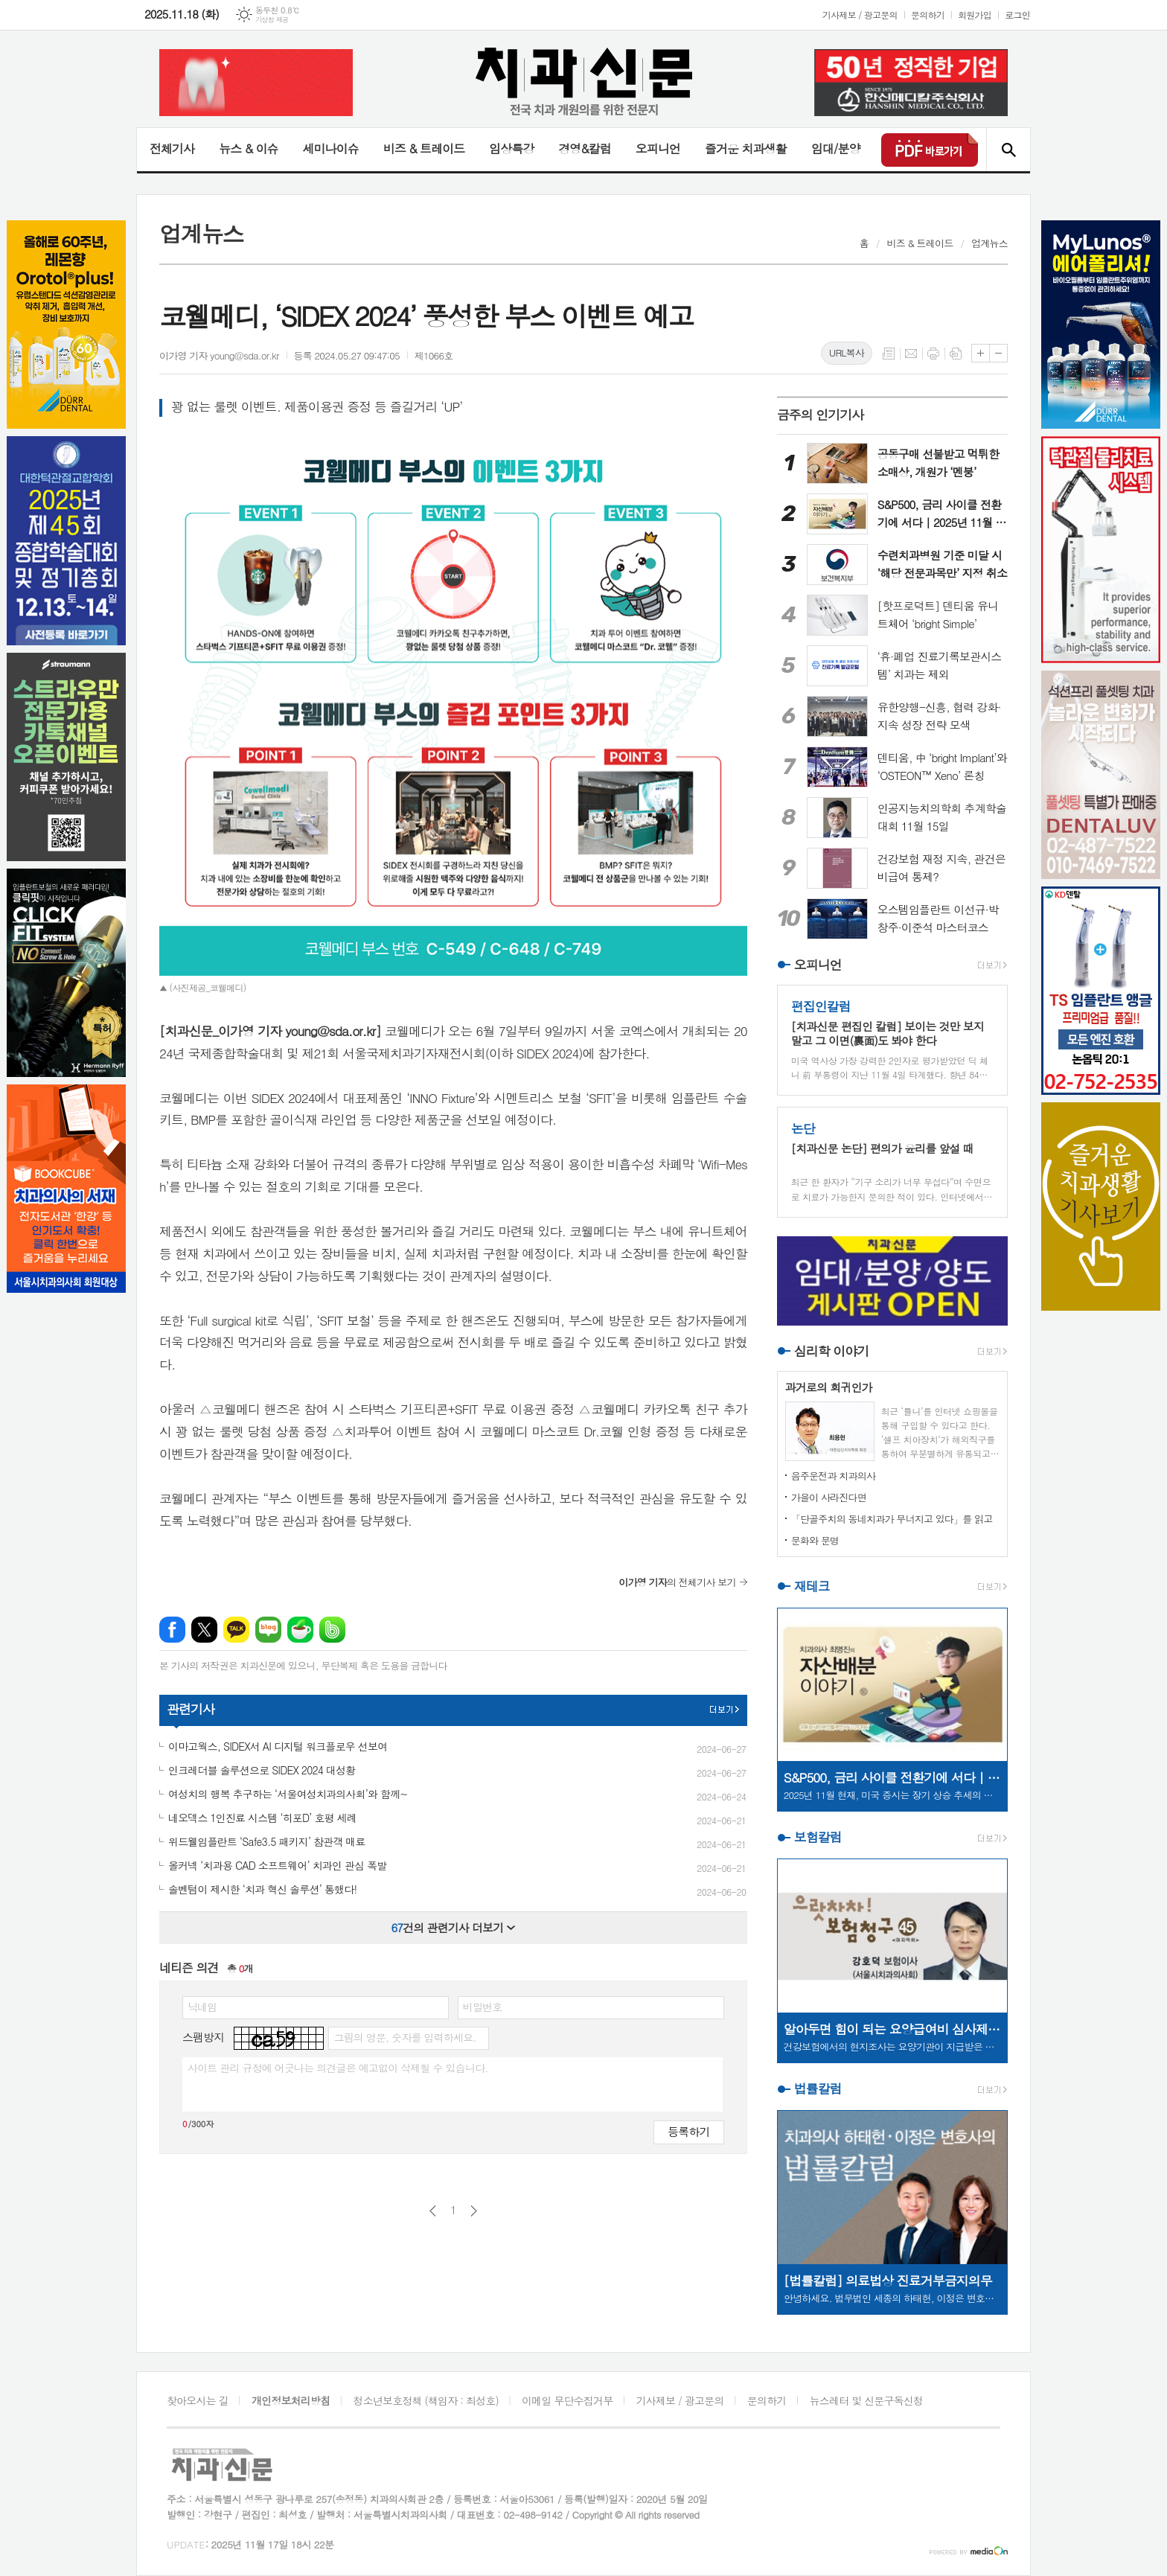  Describe the element at coordinates (453, 1927) in the screenshot. I see `건의 관련기사 더보기` at that location.